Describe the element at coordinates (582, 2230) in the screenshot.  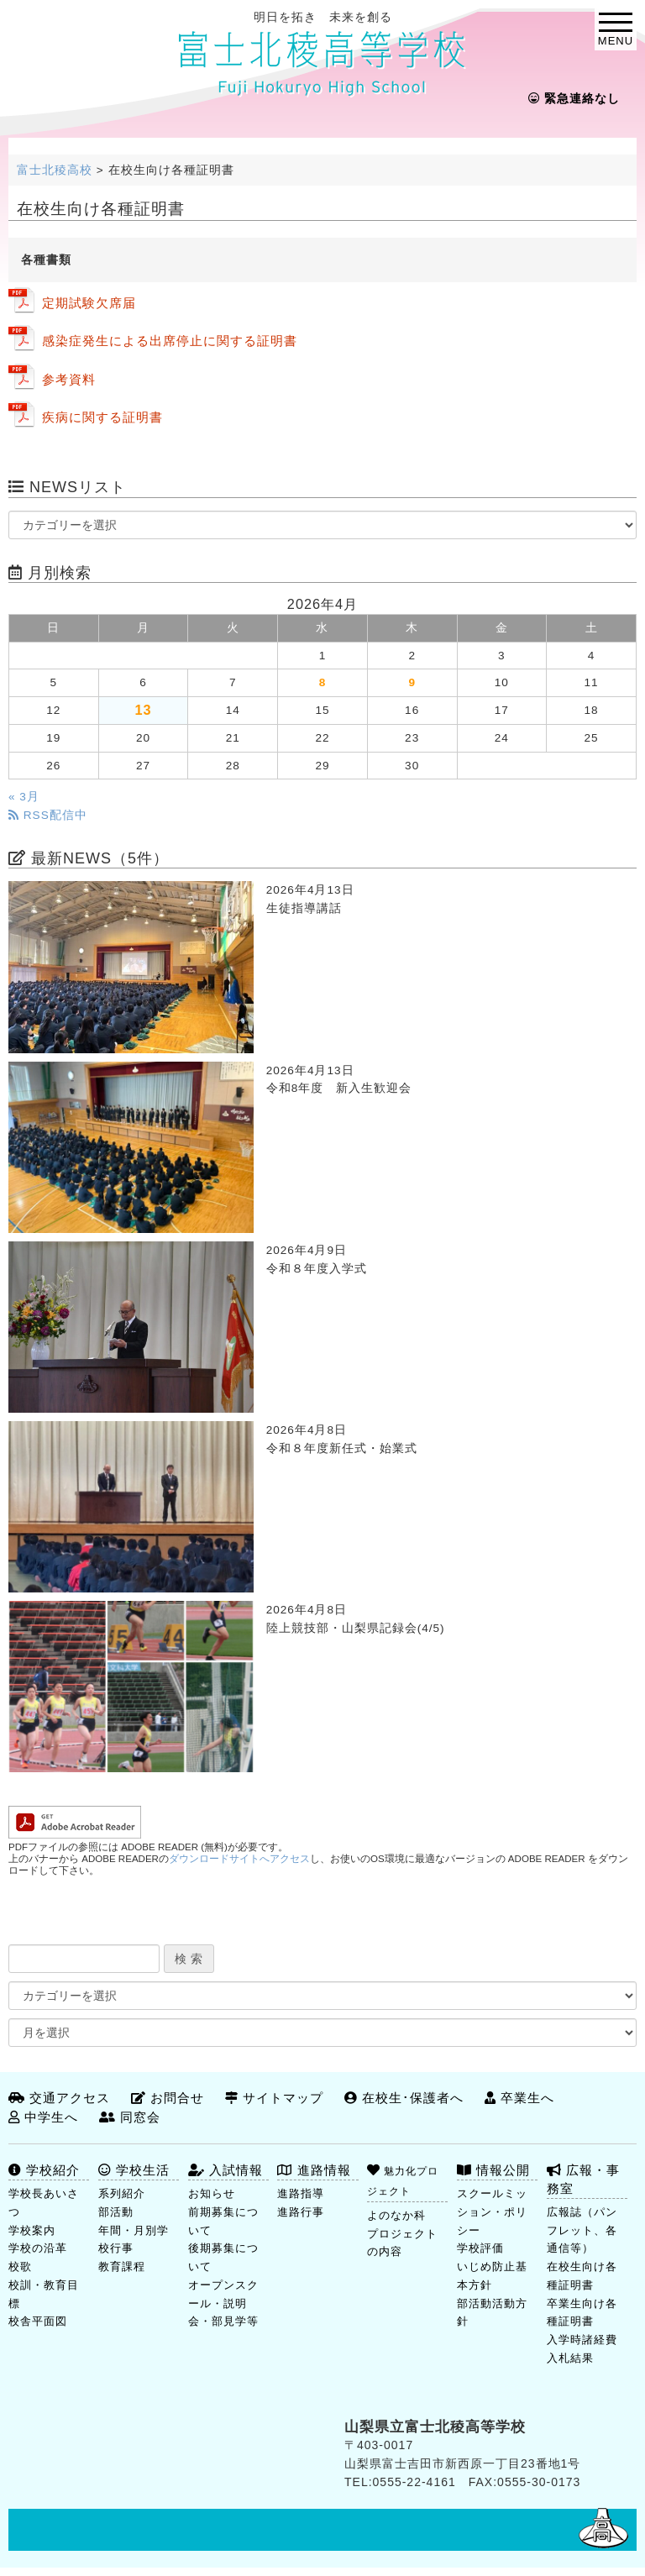
I see `広報誌（パンフレット、各通信等）` at that location.